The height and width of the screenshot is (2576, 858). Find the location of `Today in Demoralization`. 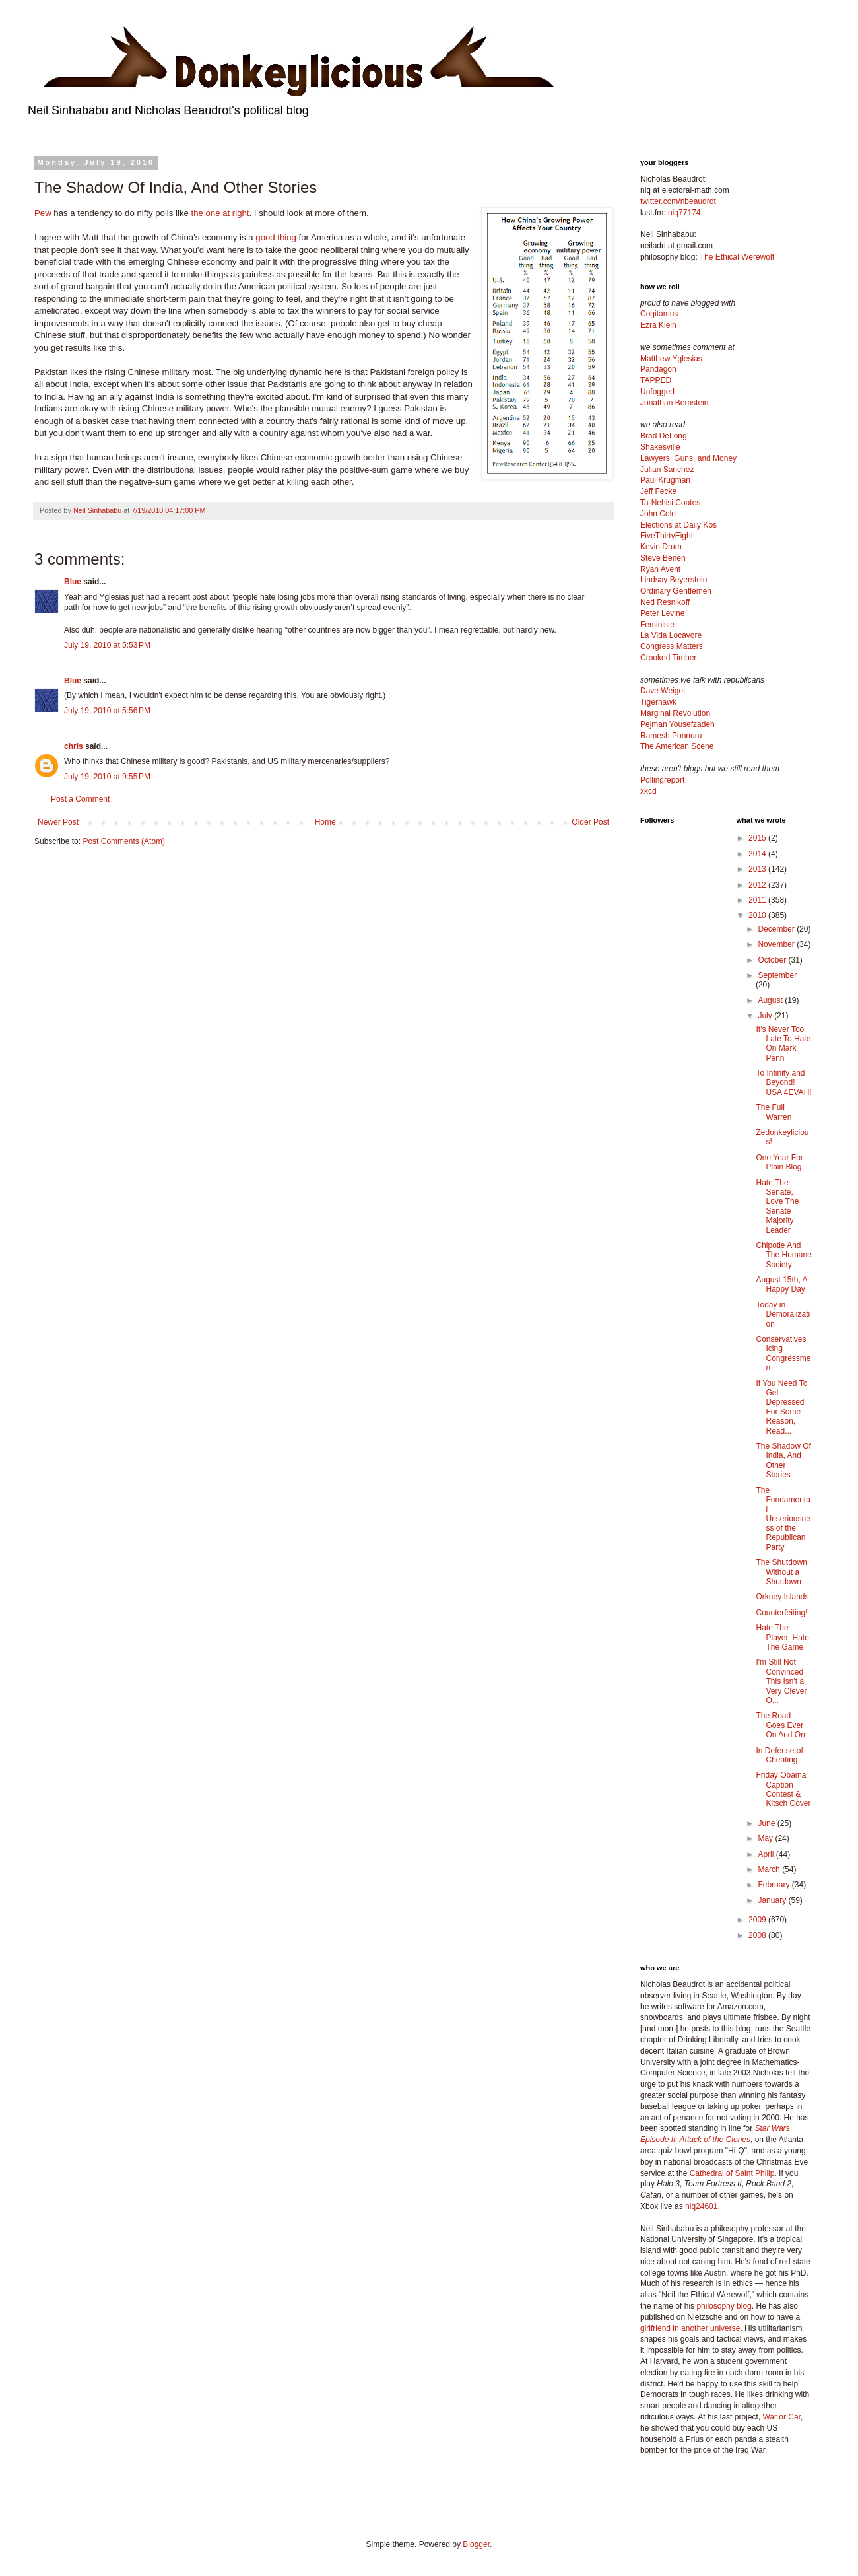

Today in Demoralization is located at coordinates (783, 1314).